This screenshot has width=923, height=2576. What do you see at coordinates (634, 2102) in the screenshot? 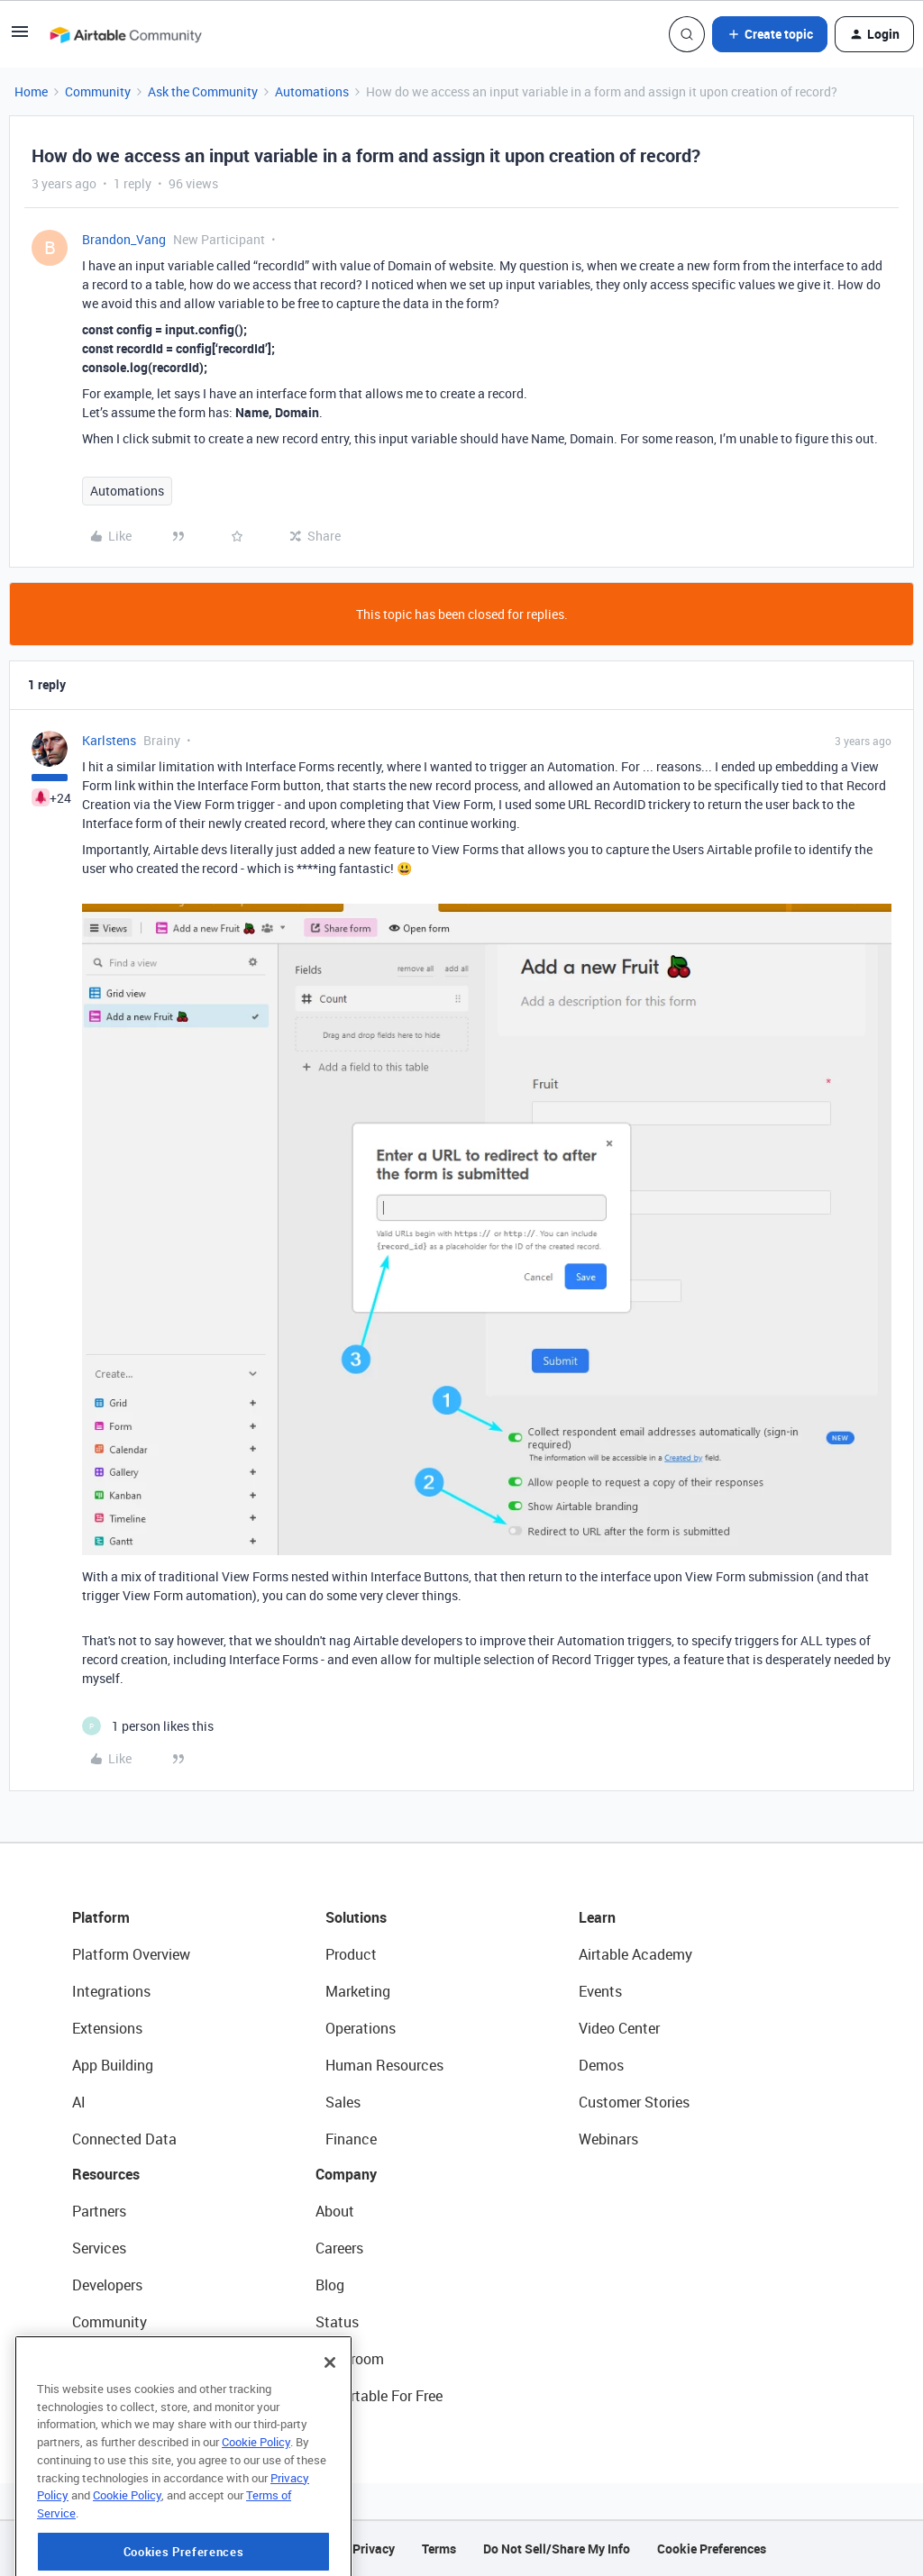
I see `Customer Stories` at bounding box center [634, 2102].